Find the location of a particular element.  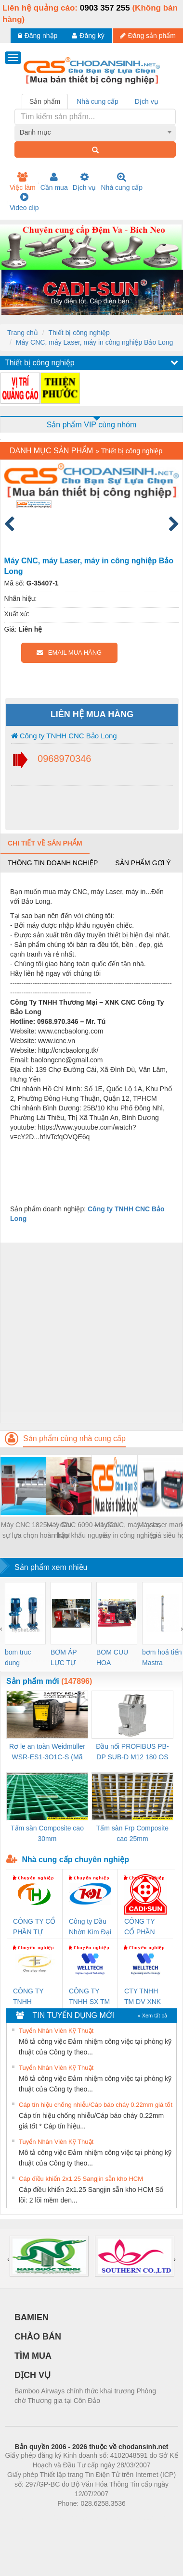

CHÀO BÁN is located at coordinates (37, 2336).